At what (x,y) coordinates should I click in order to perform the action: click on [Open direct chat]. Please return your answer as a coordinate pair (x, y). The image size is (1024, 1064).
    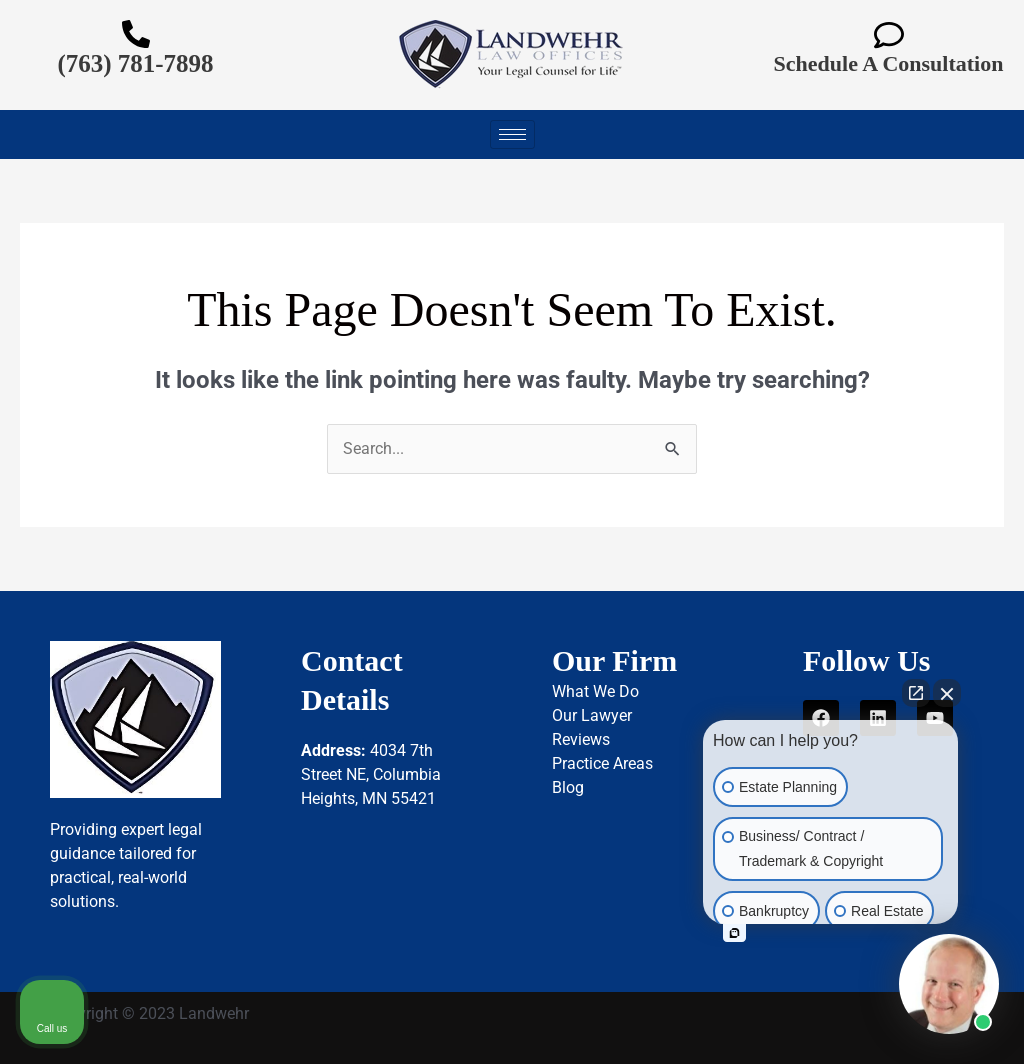
    Looking at the image, I should click on (916, 693).